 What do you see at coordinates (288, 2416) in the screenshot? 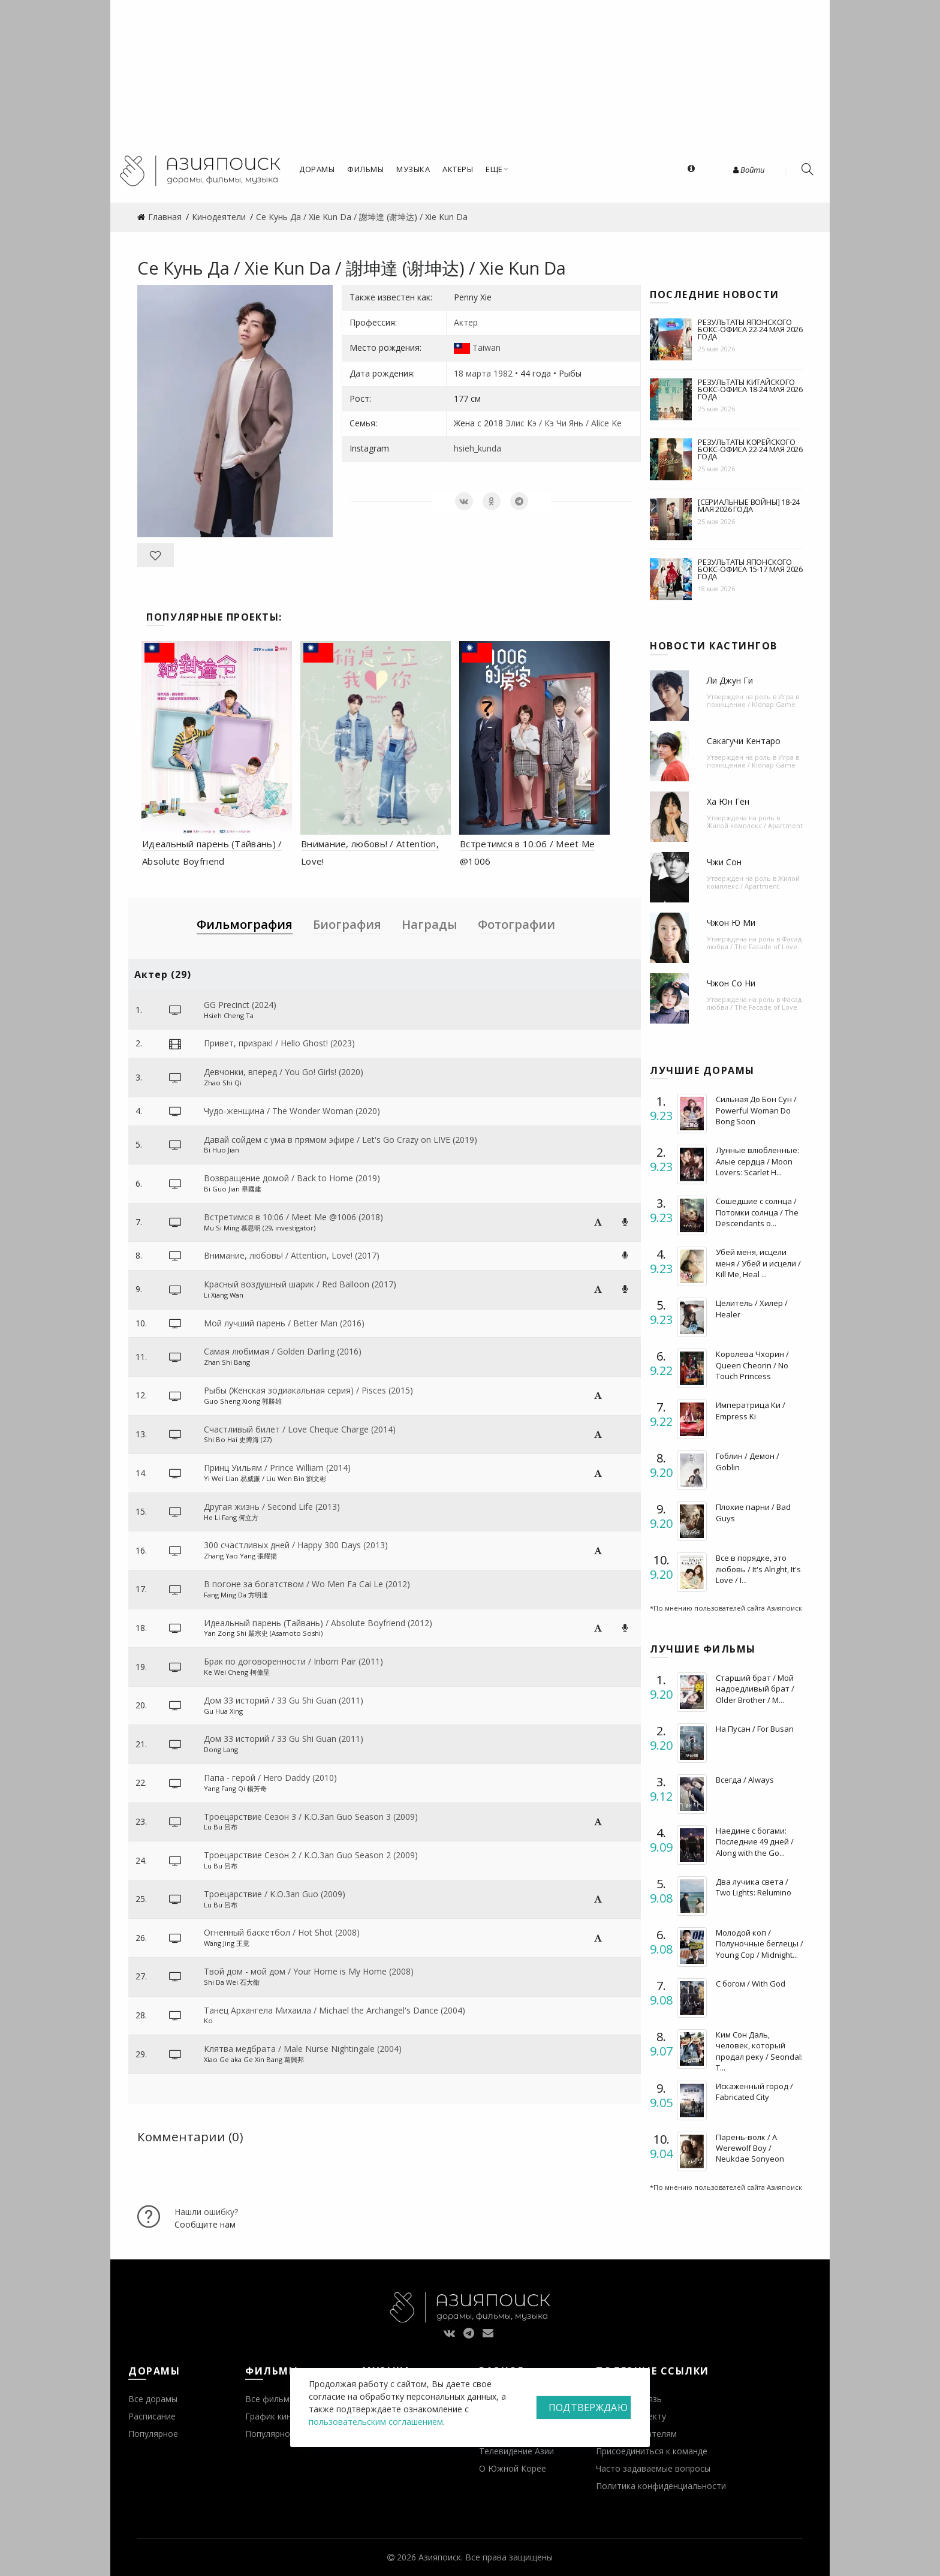
I see `График кинопремьер` at bounding box center [288, 2416].